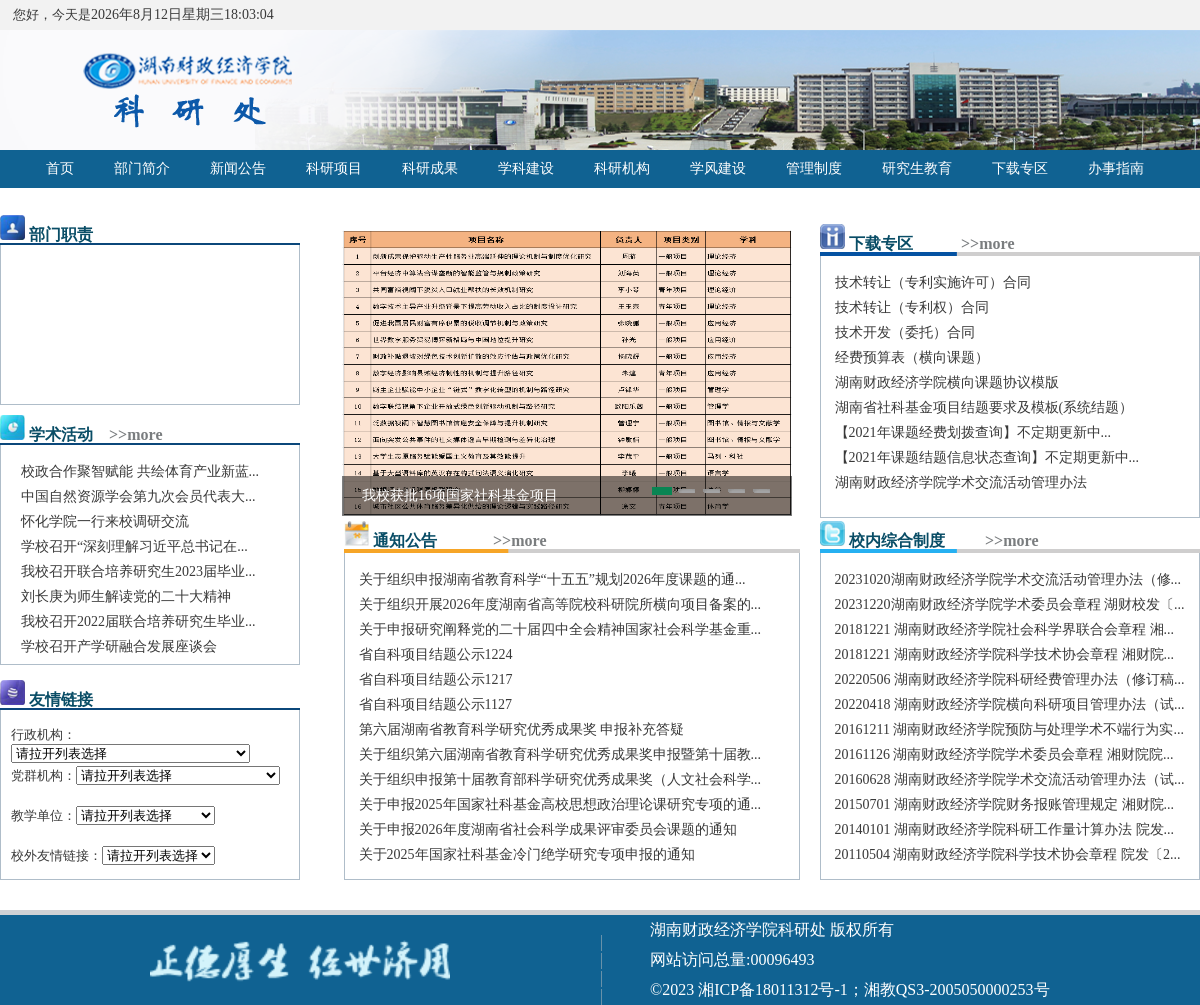  What do you see at coordinates (1009, 729) in the screenshot?
I see `20161211 湖南财政经济学院预防与处理学术不端行为实...` at bounding box center [1009, 729].